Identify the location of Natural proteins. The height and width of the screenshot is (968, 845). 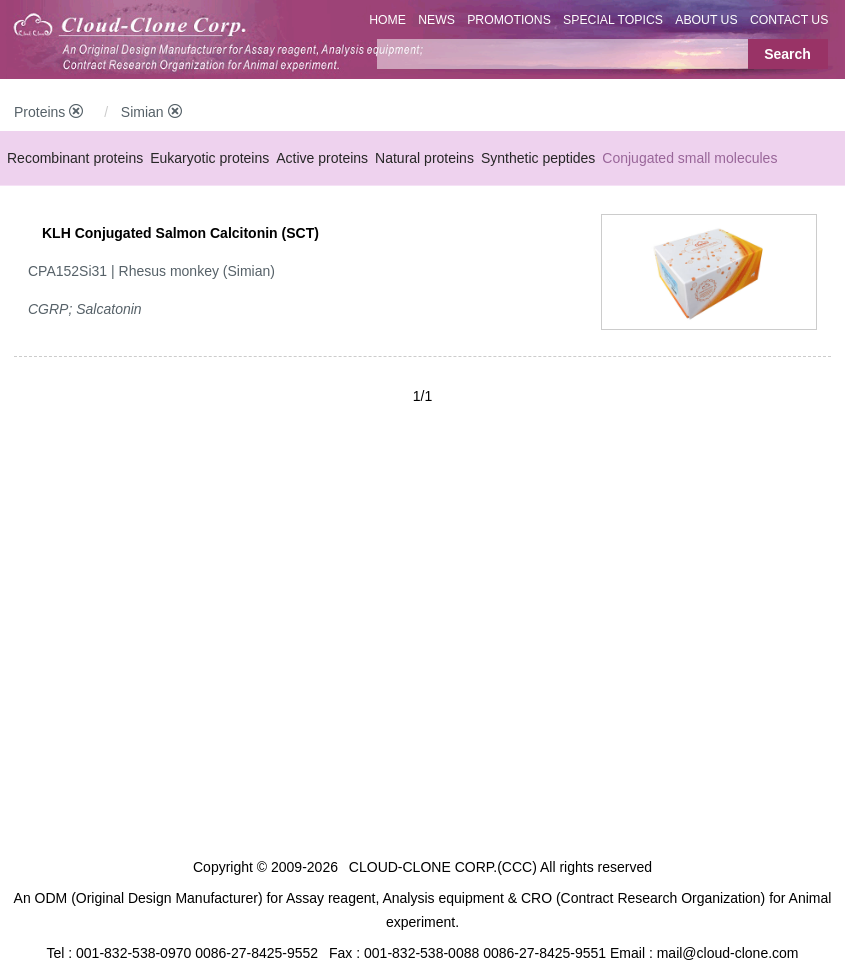
(424, 158).